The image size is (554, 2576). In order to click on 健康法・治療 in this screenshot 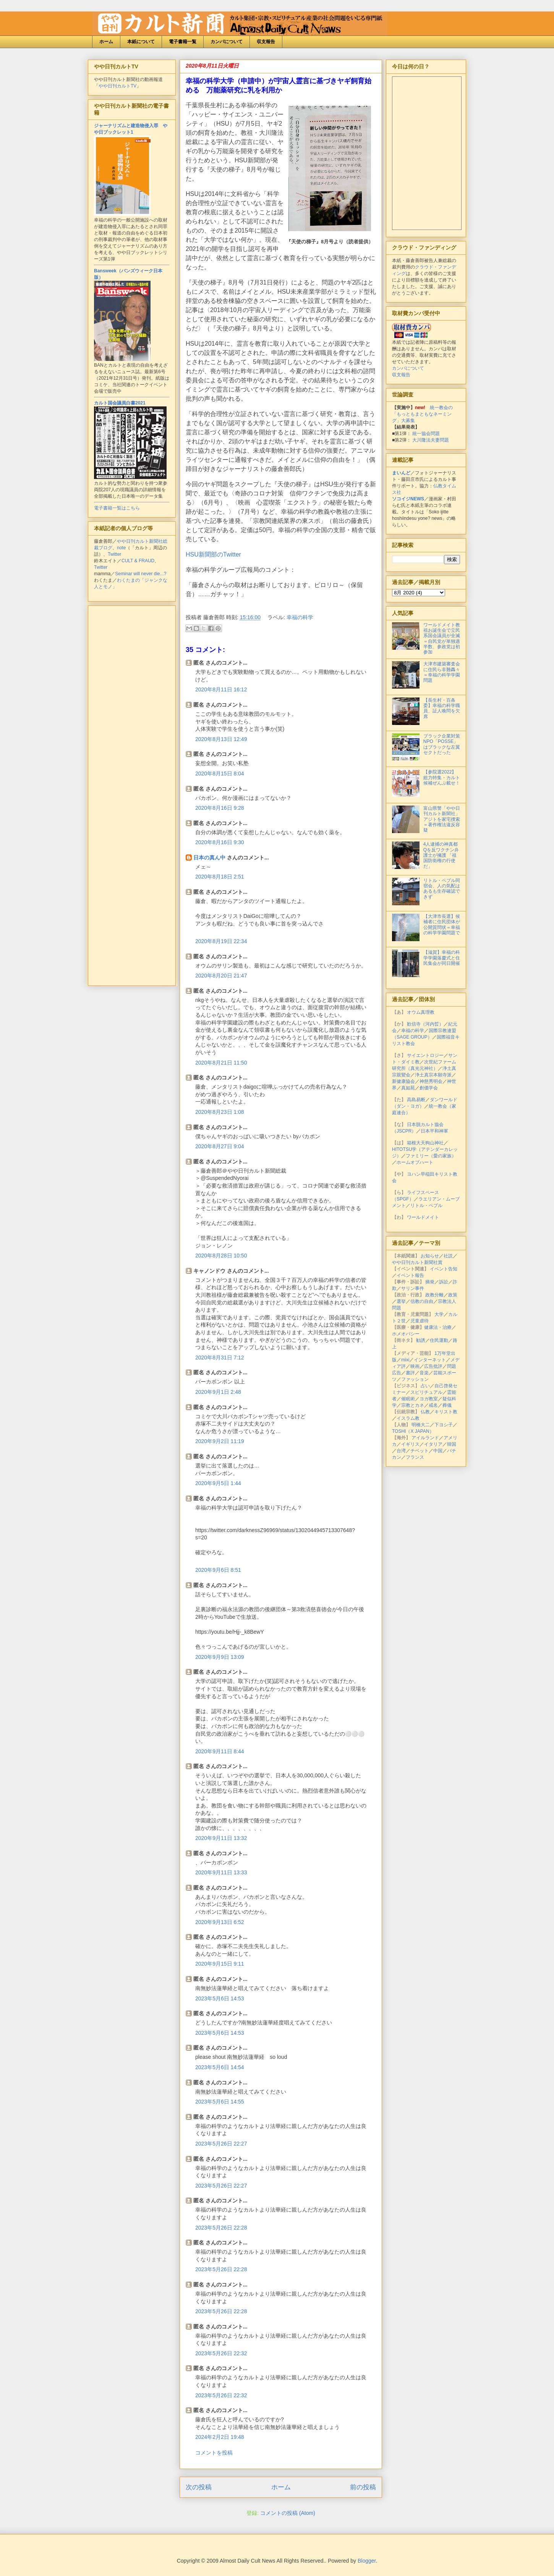, I will do `click(438, 1327)`.